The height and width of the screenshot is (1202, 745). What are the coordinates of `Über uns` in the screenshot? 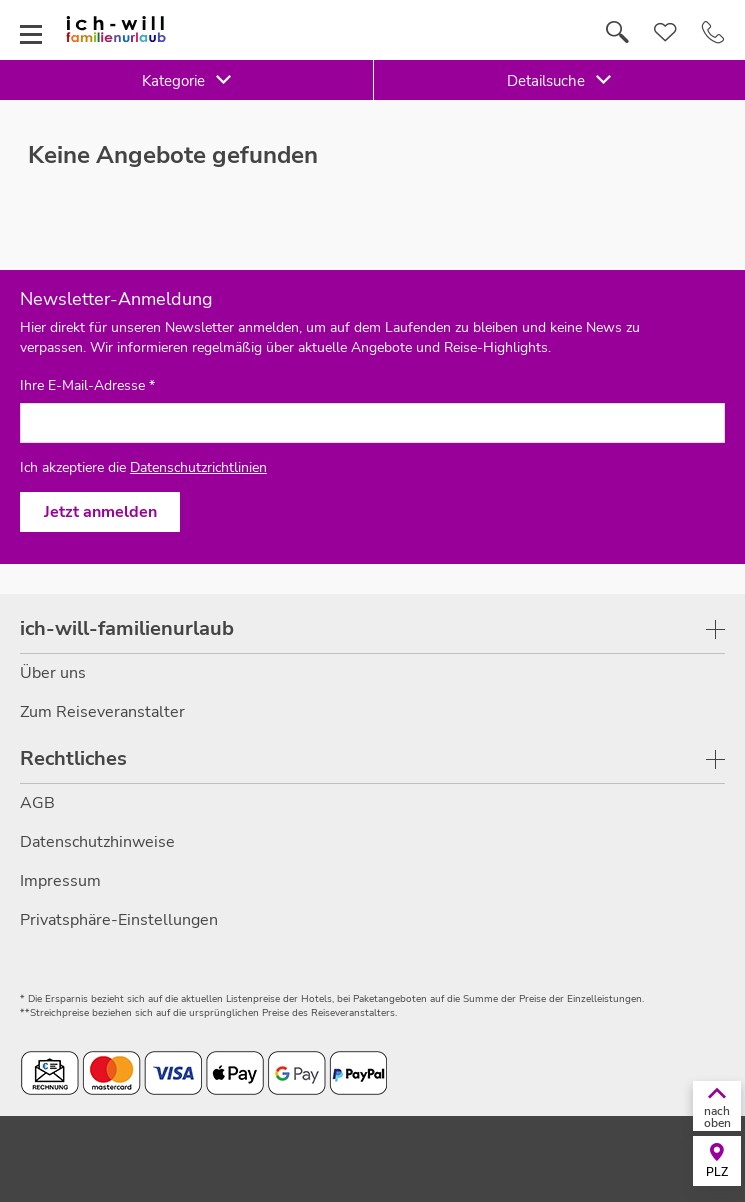 It's located at (53, 673).